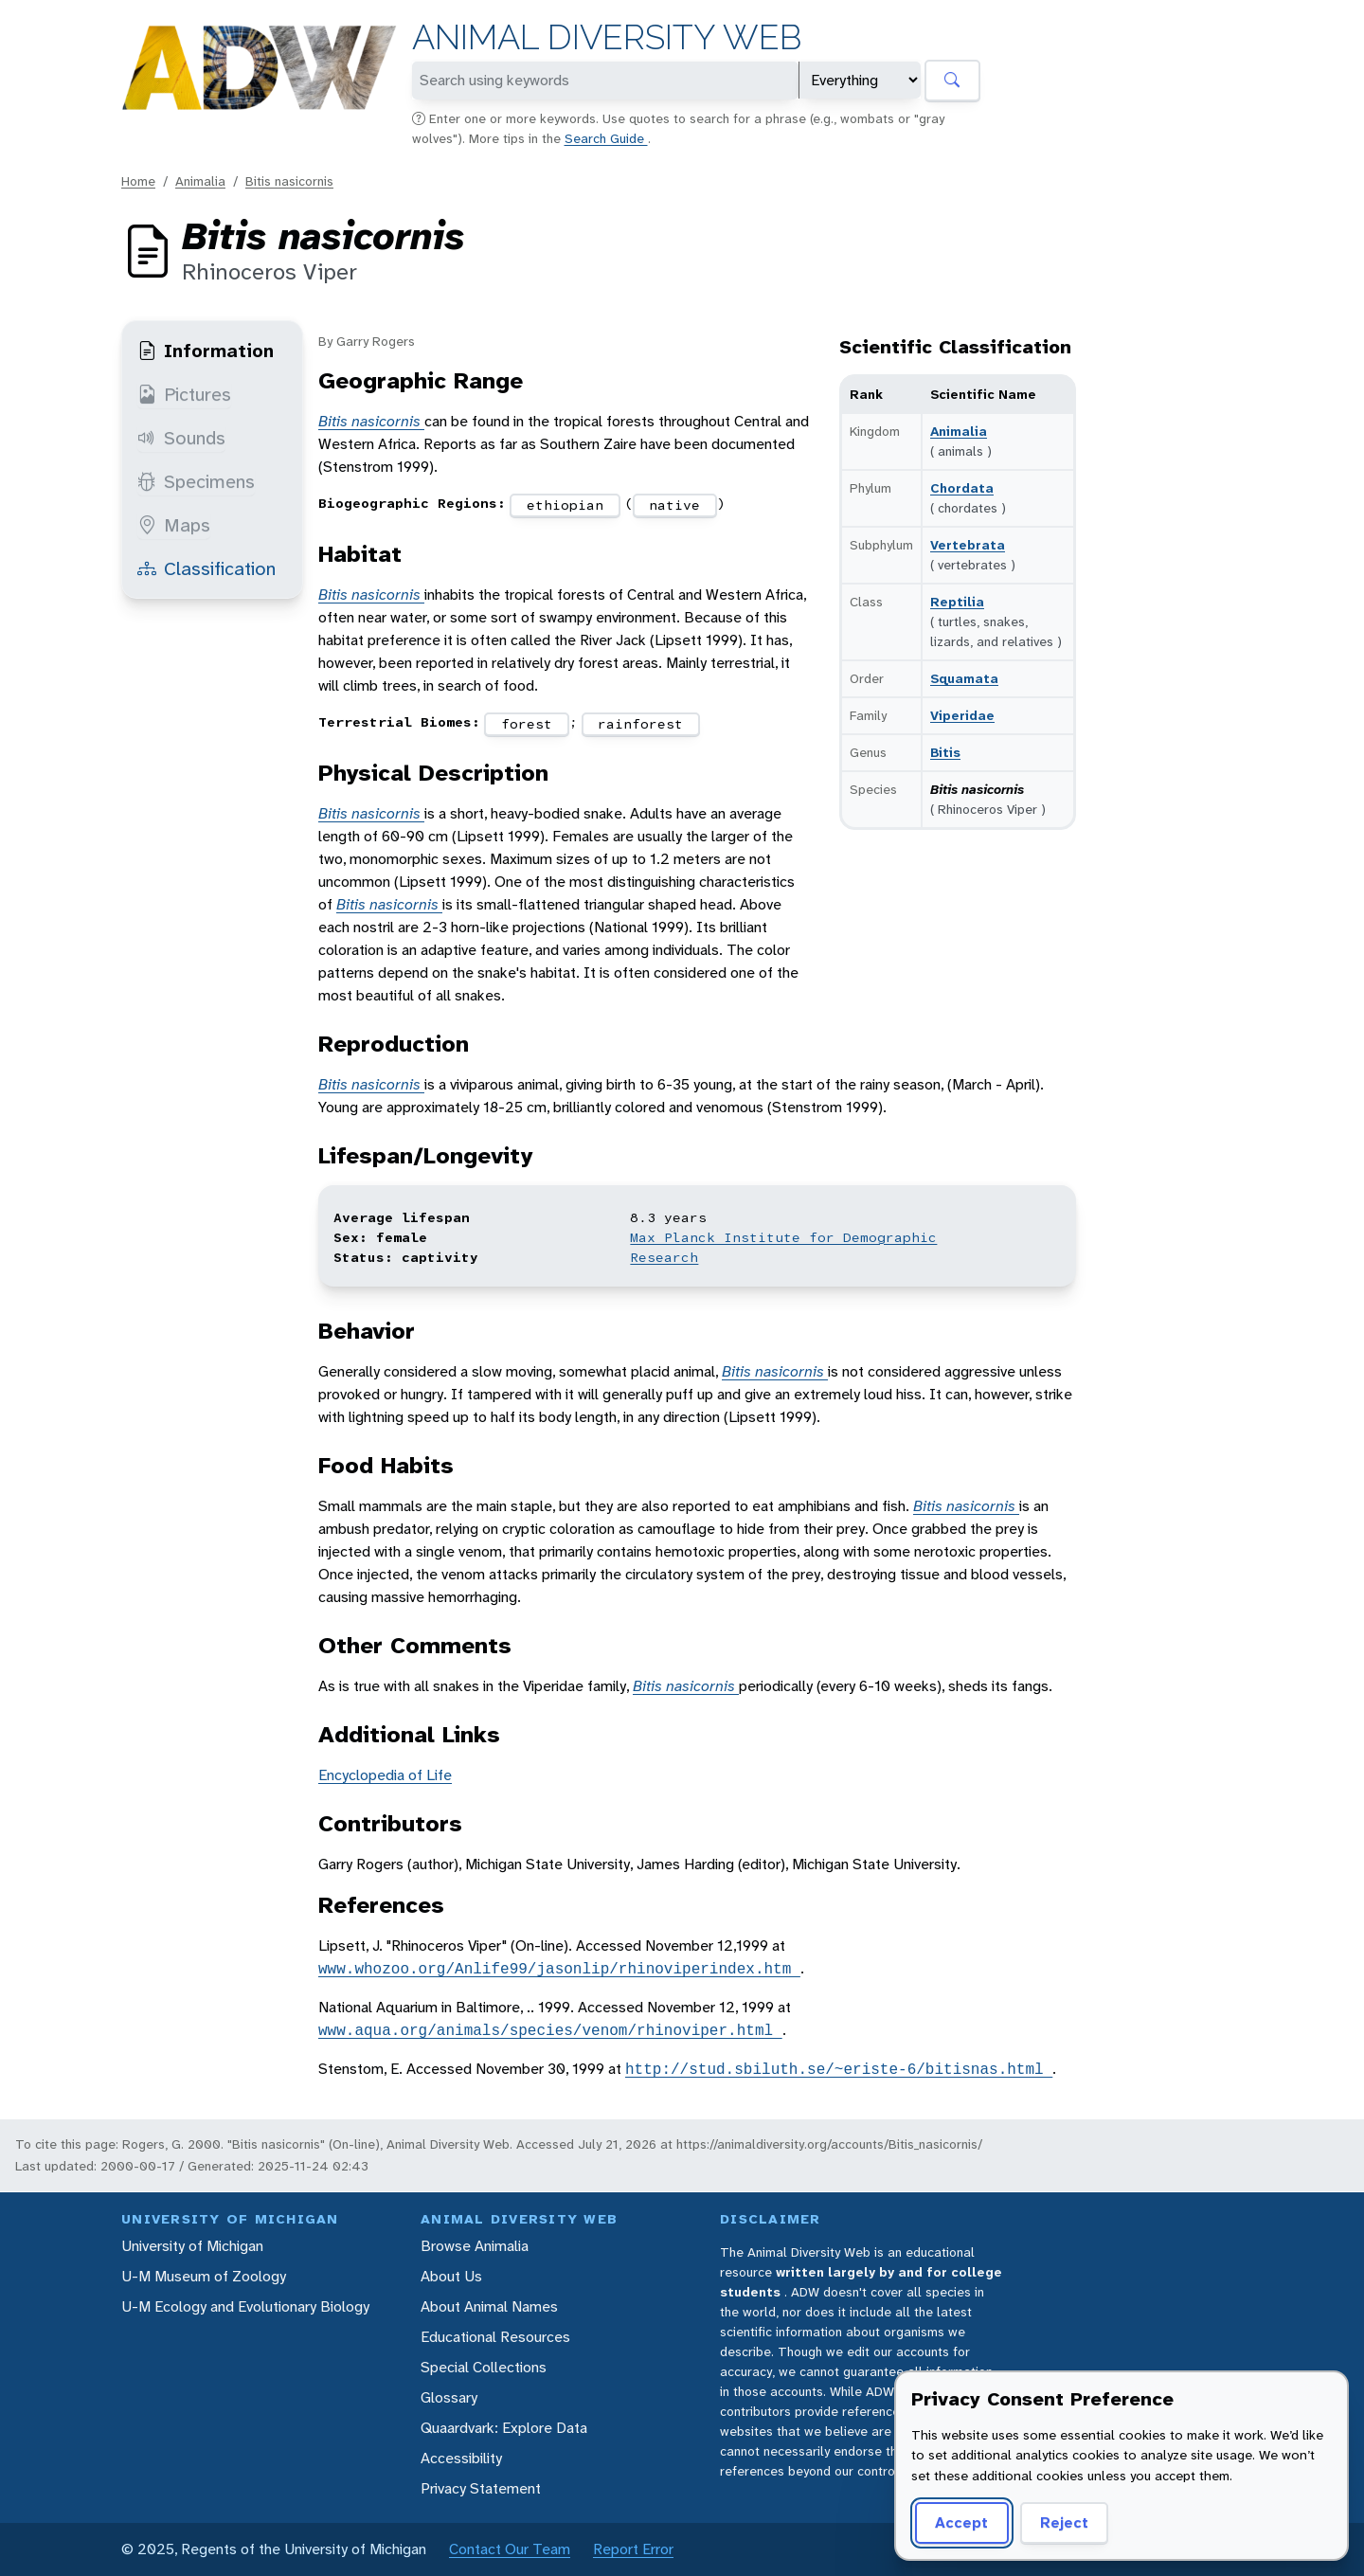  What do you see at coordinates (504, 2428) in the screenshot?
I see `Quaardvark: Explore Data` at bounding box center [504, 2428].